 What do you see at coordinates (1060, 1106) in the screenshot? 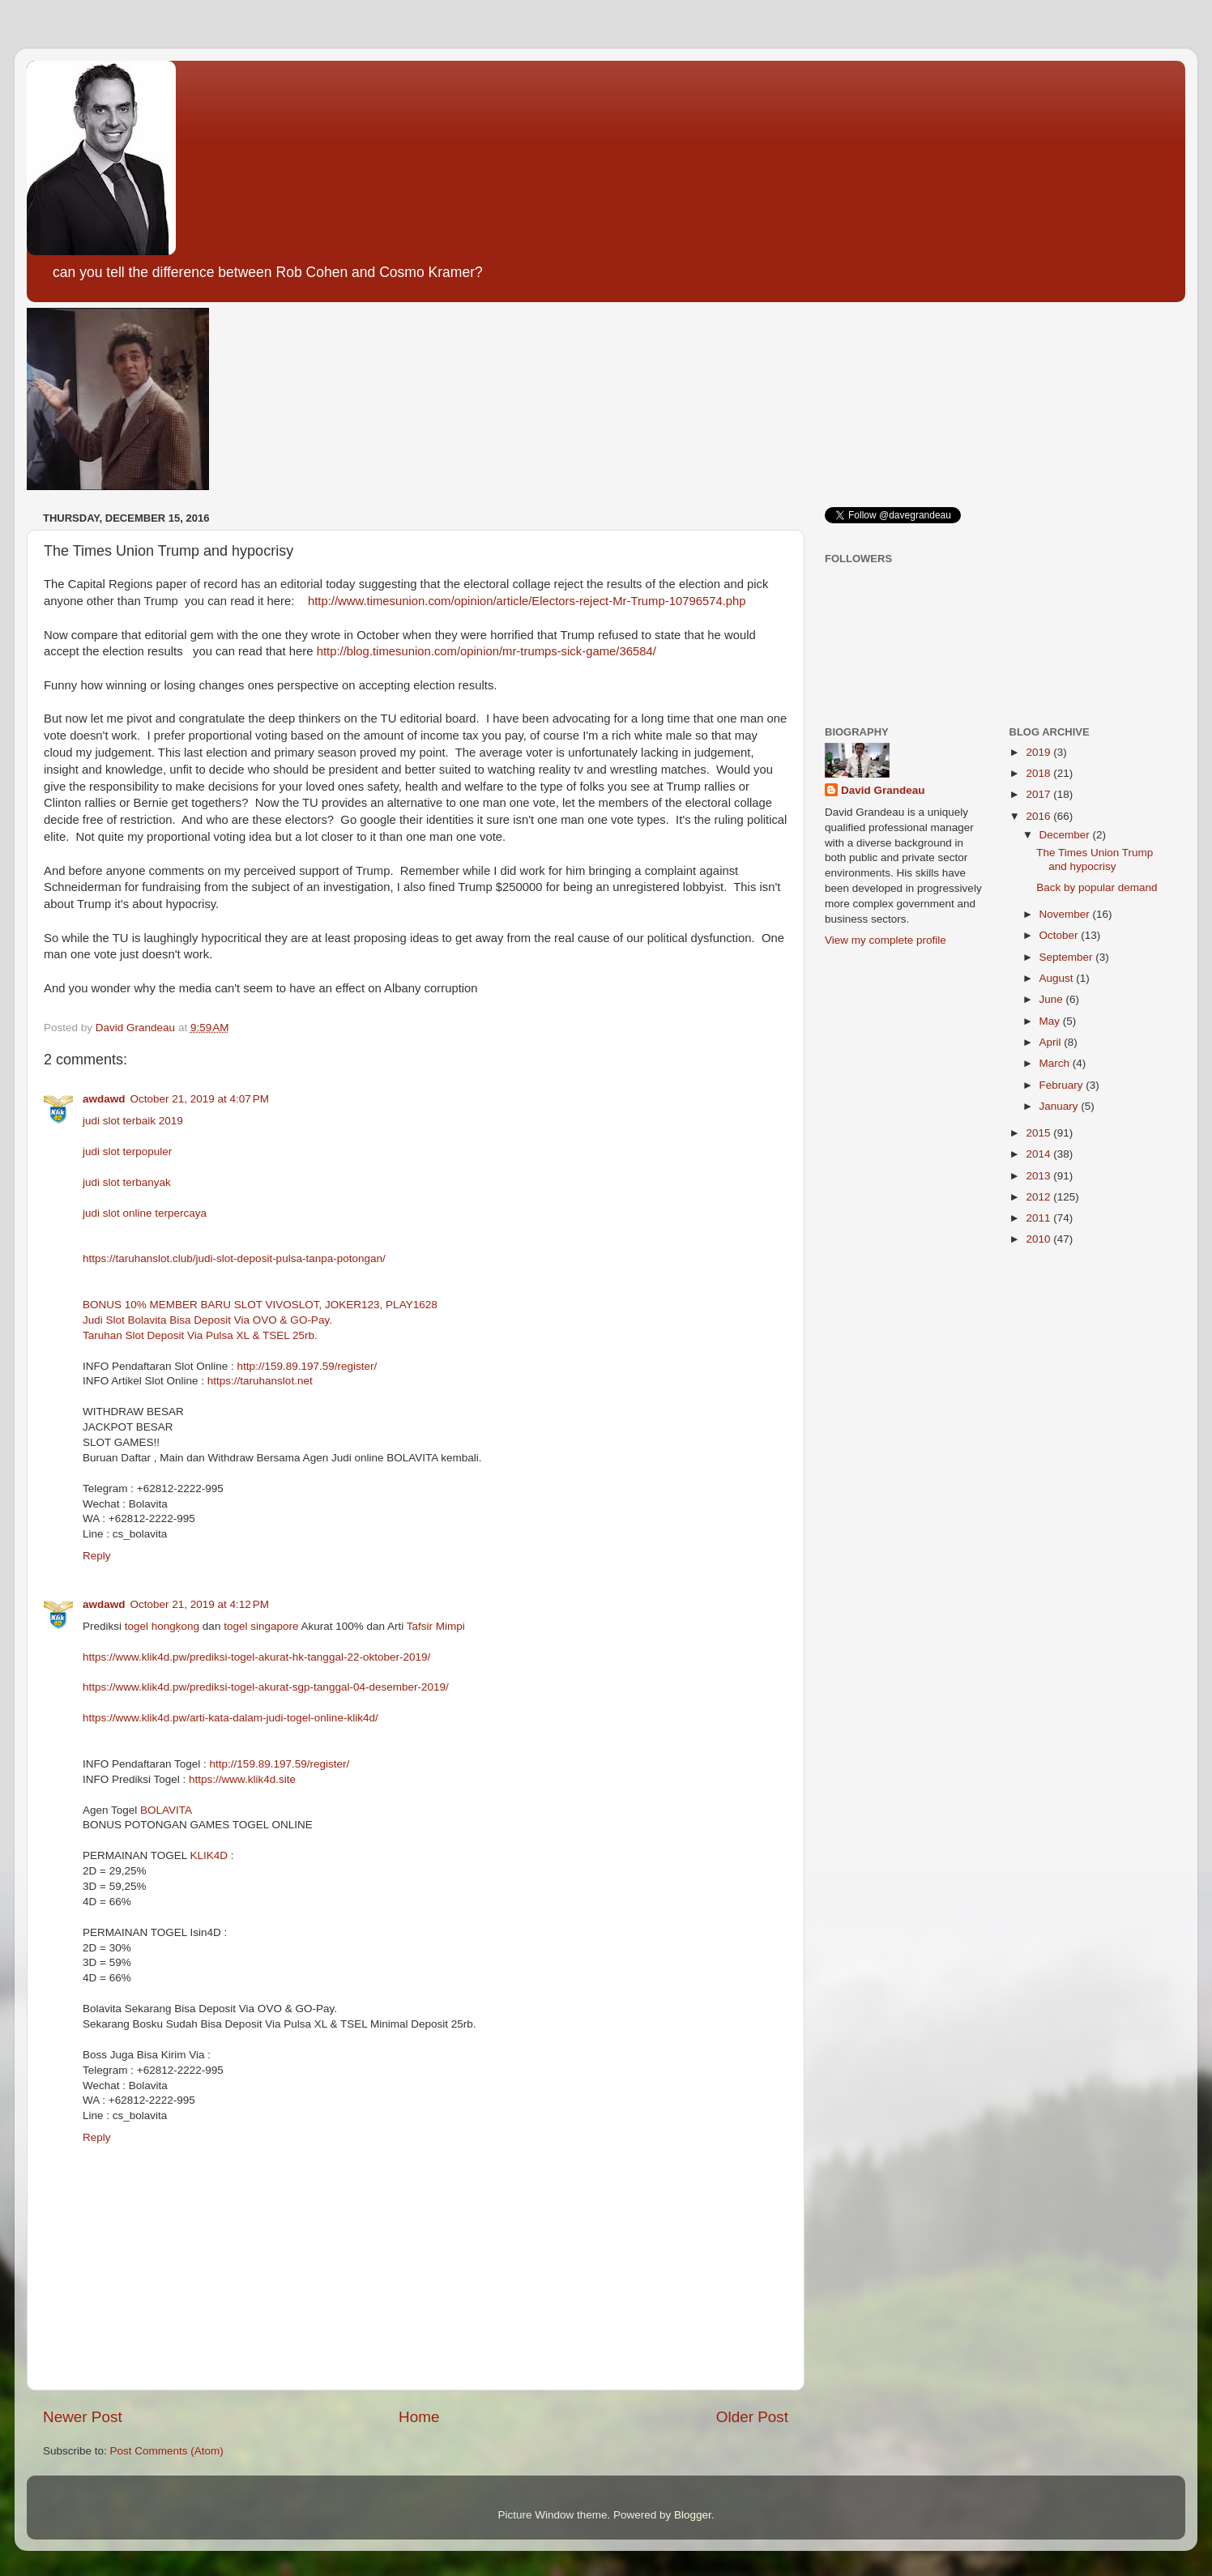
I see `January` at bounding box center [1060, 1106].